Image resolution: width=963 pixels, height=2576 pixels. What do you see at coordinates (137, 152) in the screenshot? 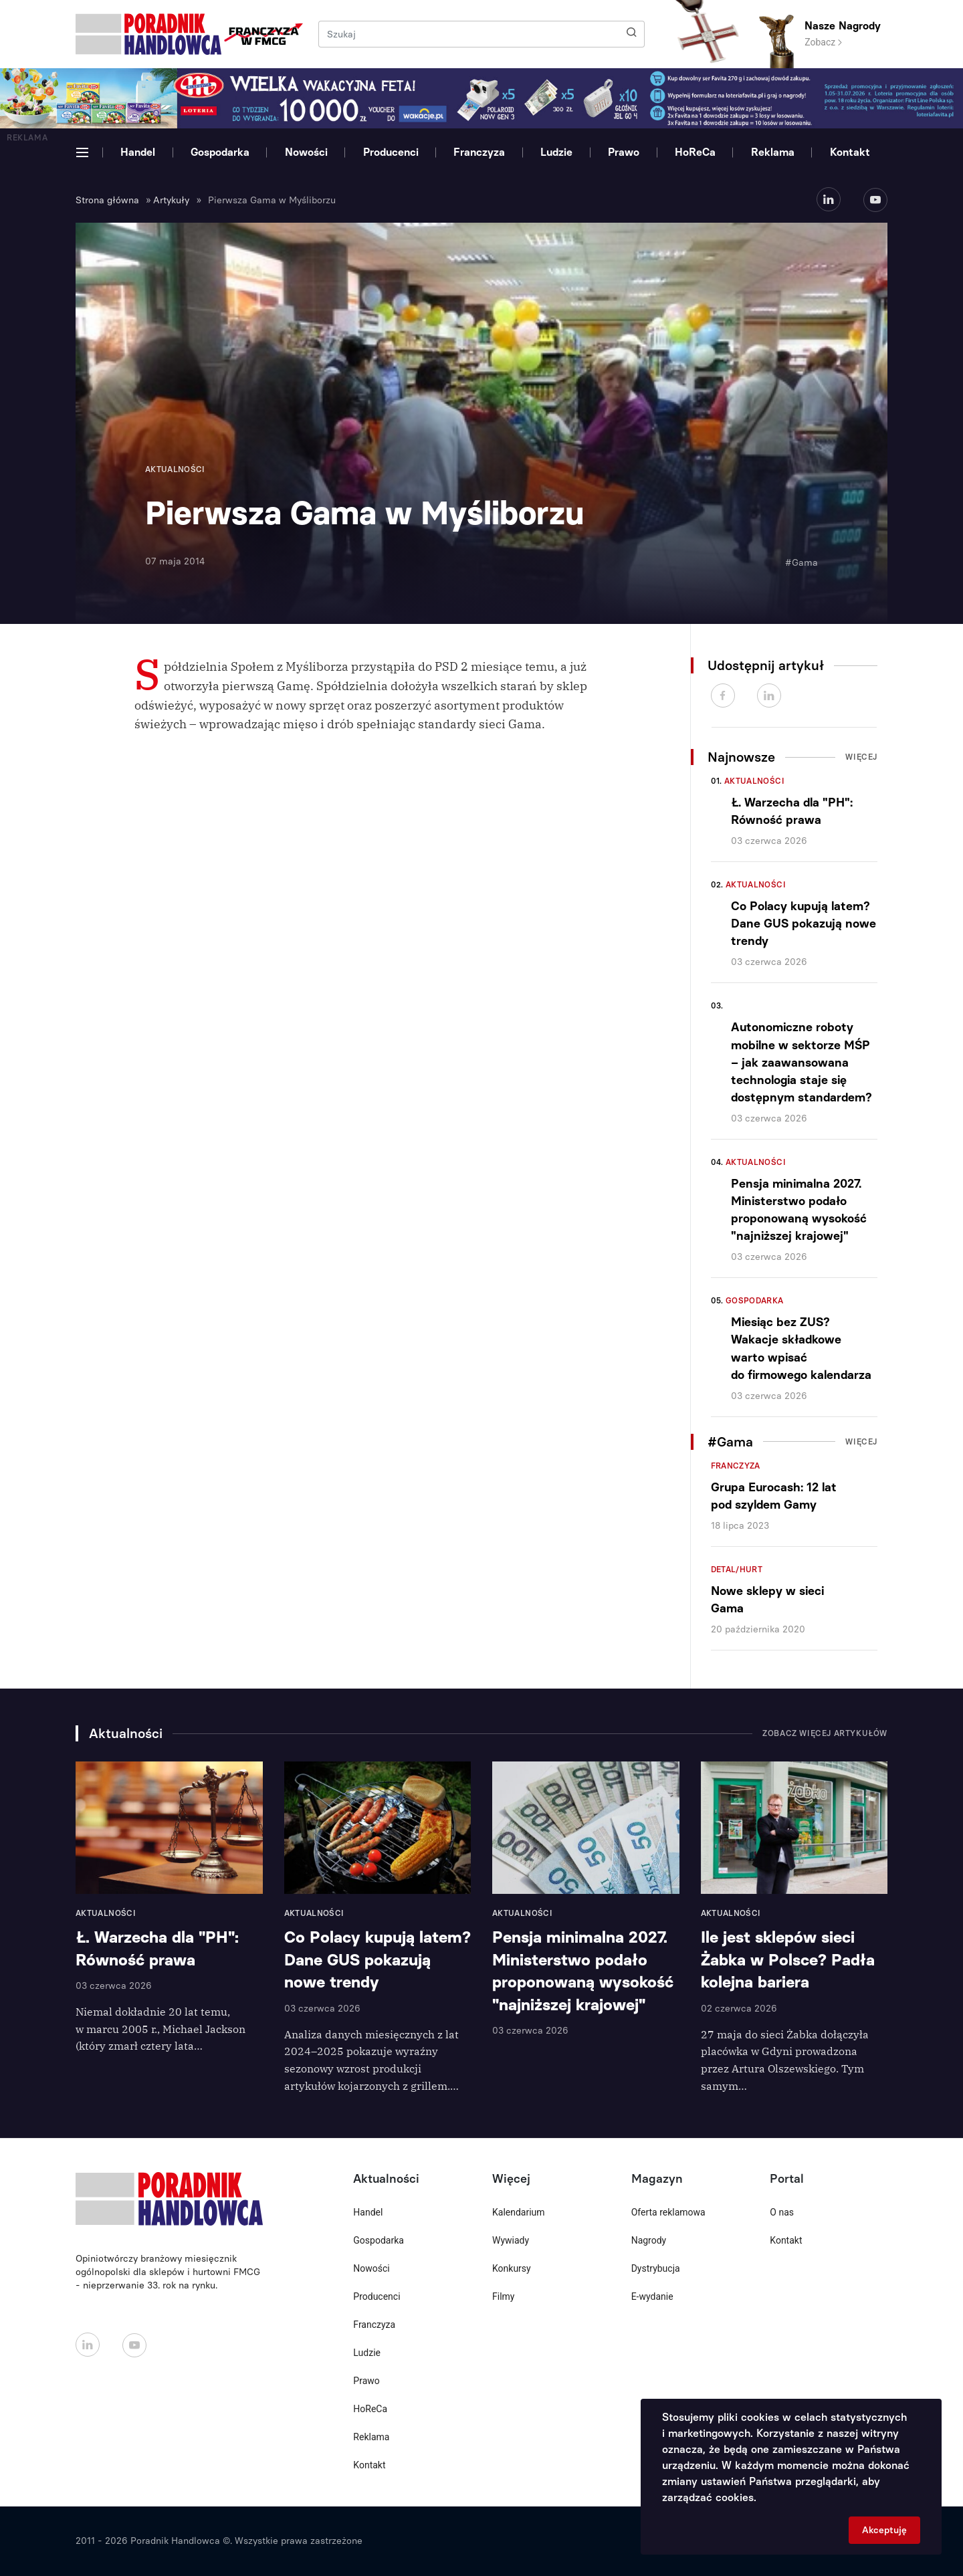
I see `Handel` at bounding box center [137, 152].